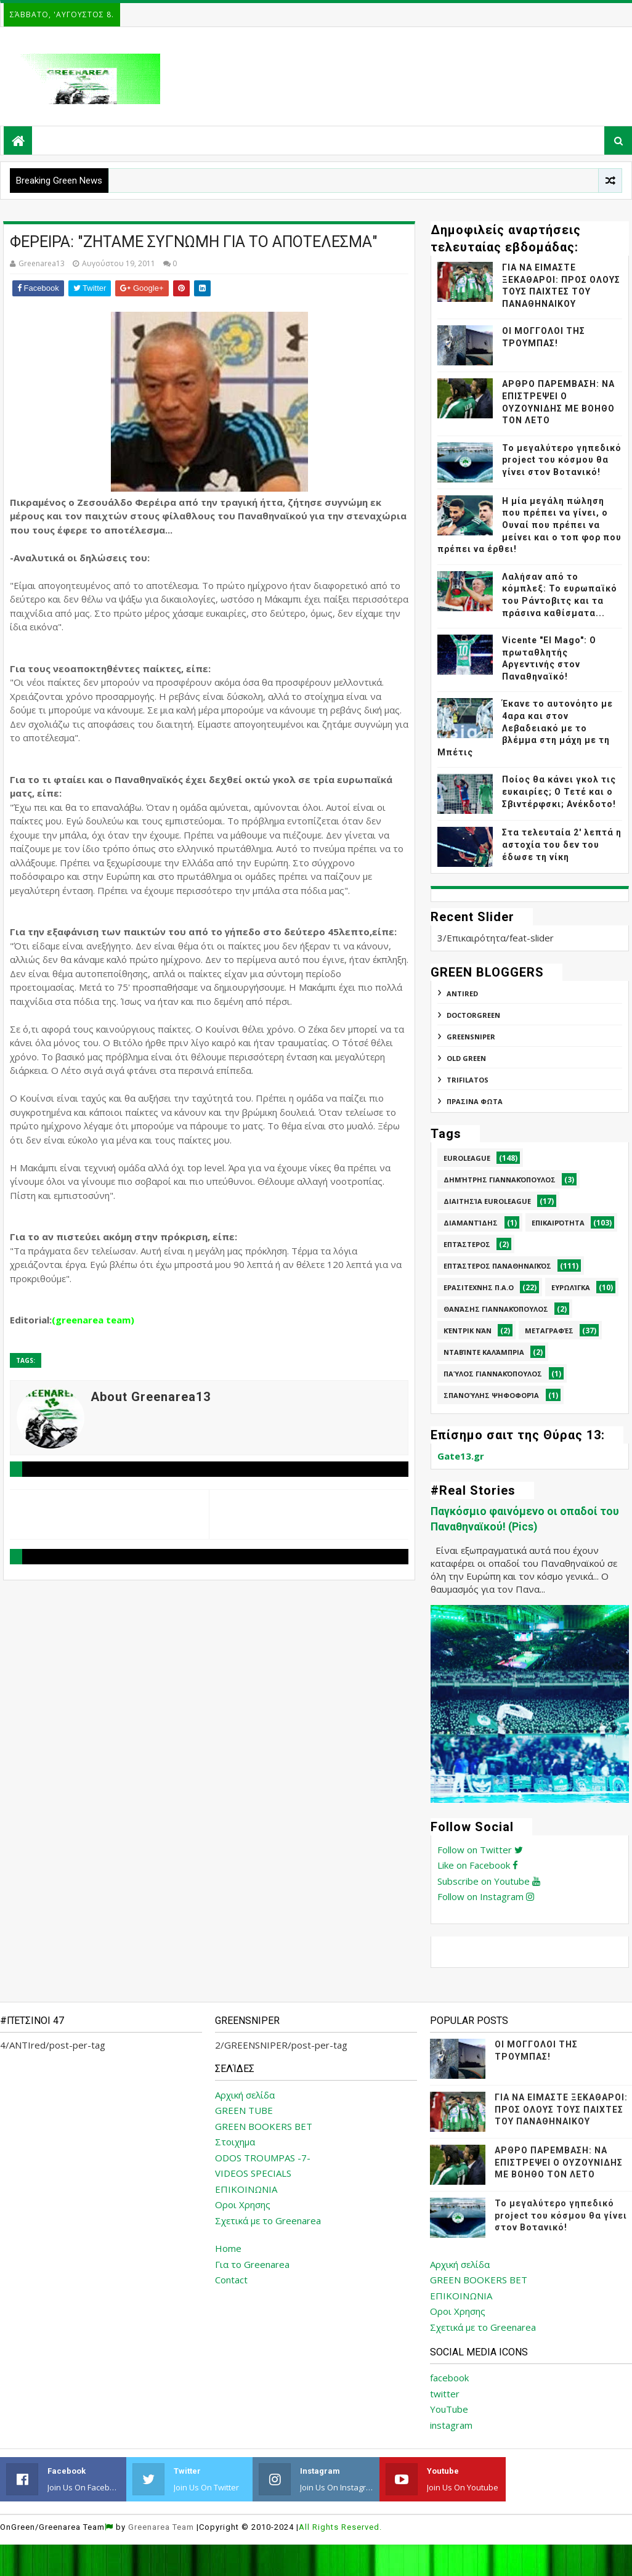  I want to click on ODOS TROUMPAS -7-, so click(262, 2157).